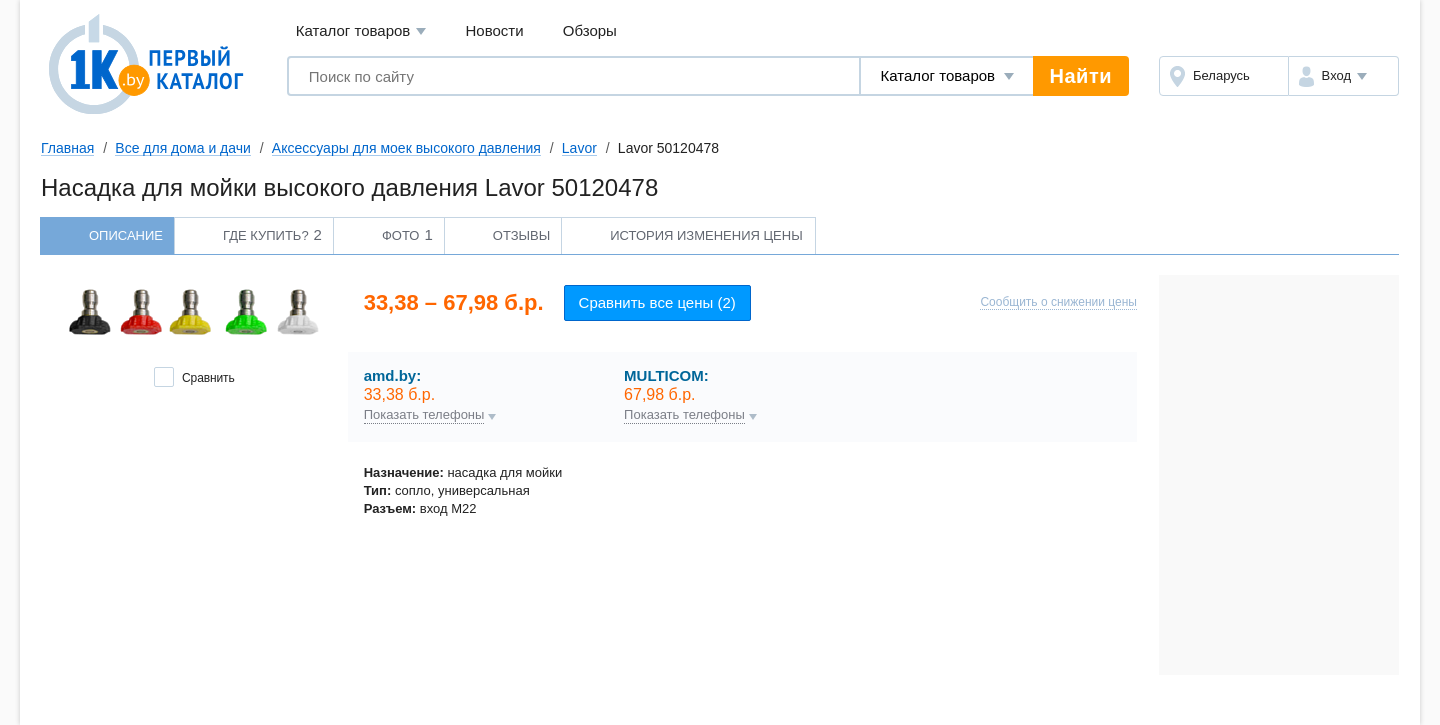  I want to click on Аксессуары для моек высокого давления, so click(406, 148).